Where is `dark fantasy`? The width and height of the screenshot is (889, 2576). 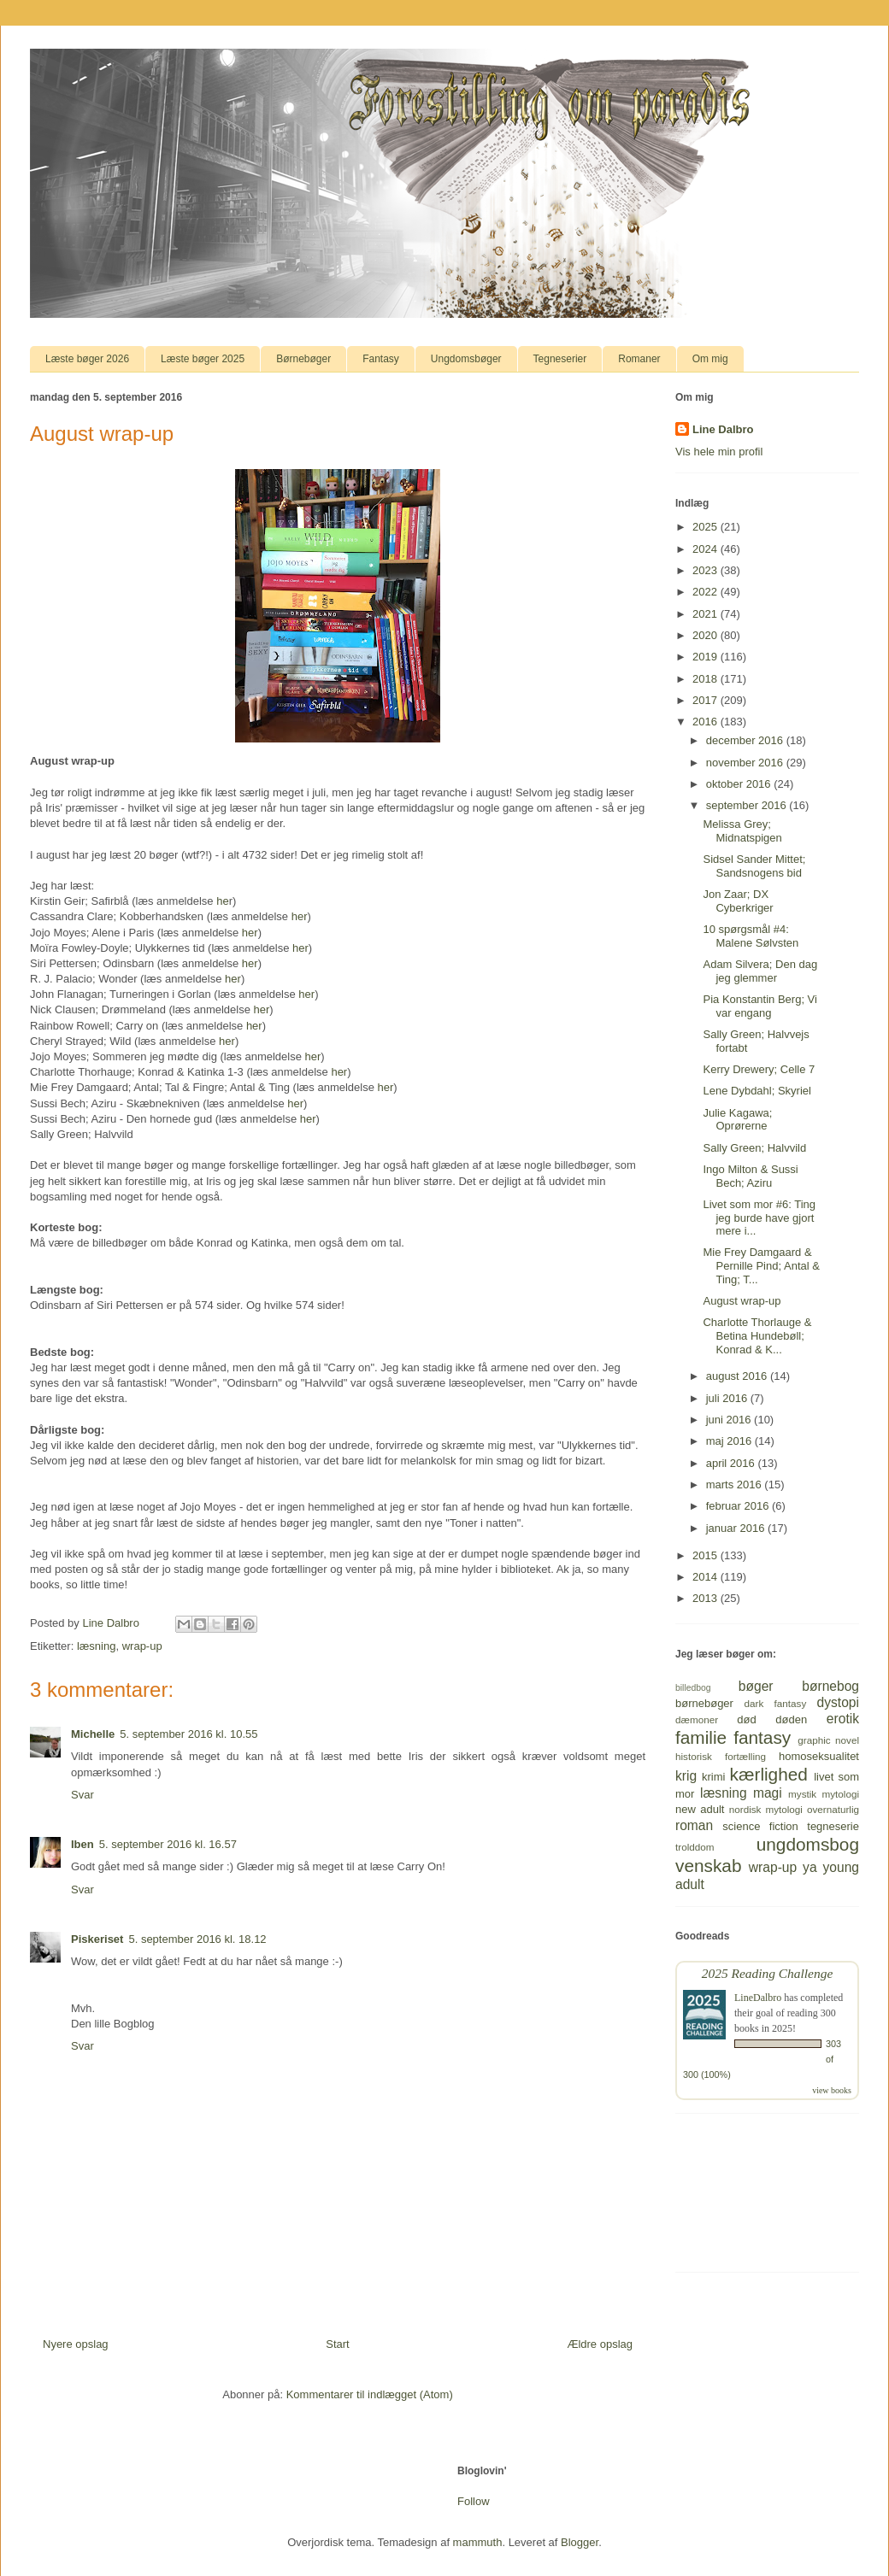 dark fantasy is located at coordinates (776, 1703).